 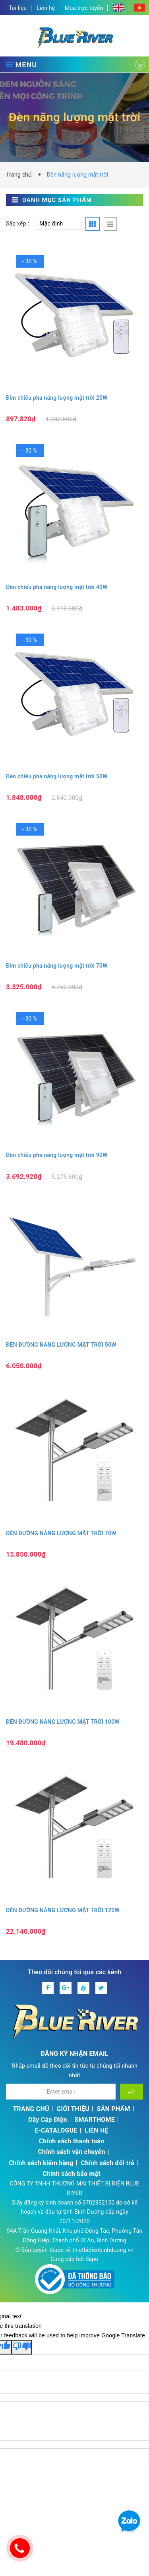 I want to click on Đèn chiếu pha năng lượng mặt trời 20W, so click(x=57, y=398).